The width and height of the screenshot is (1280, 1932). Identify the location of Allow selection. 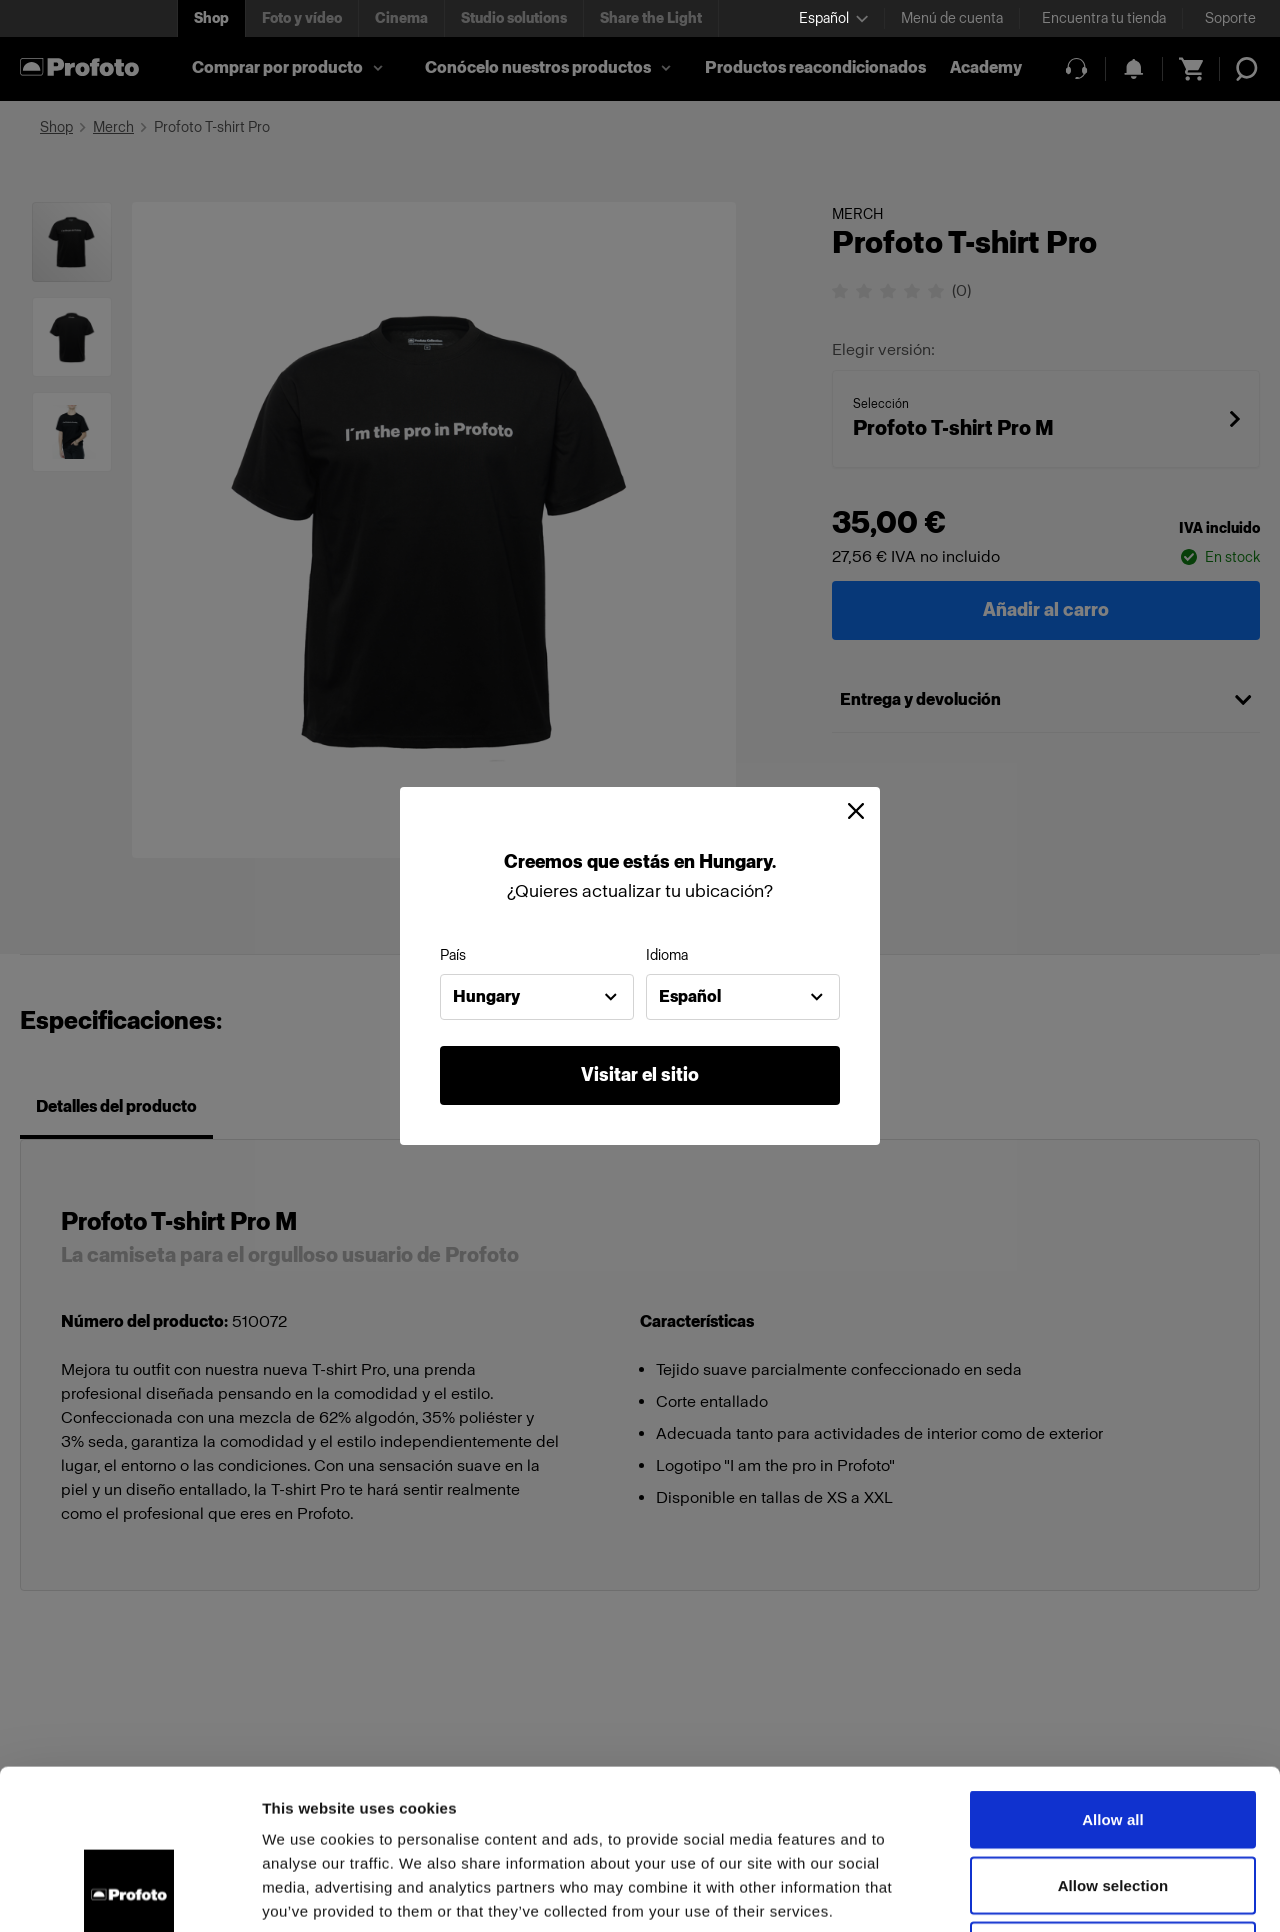
(1113, 1735).